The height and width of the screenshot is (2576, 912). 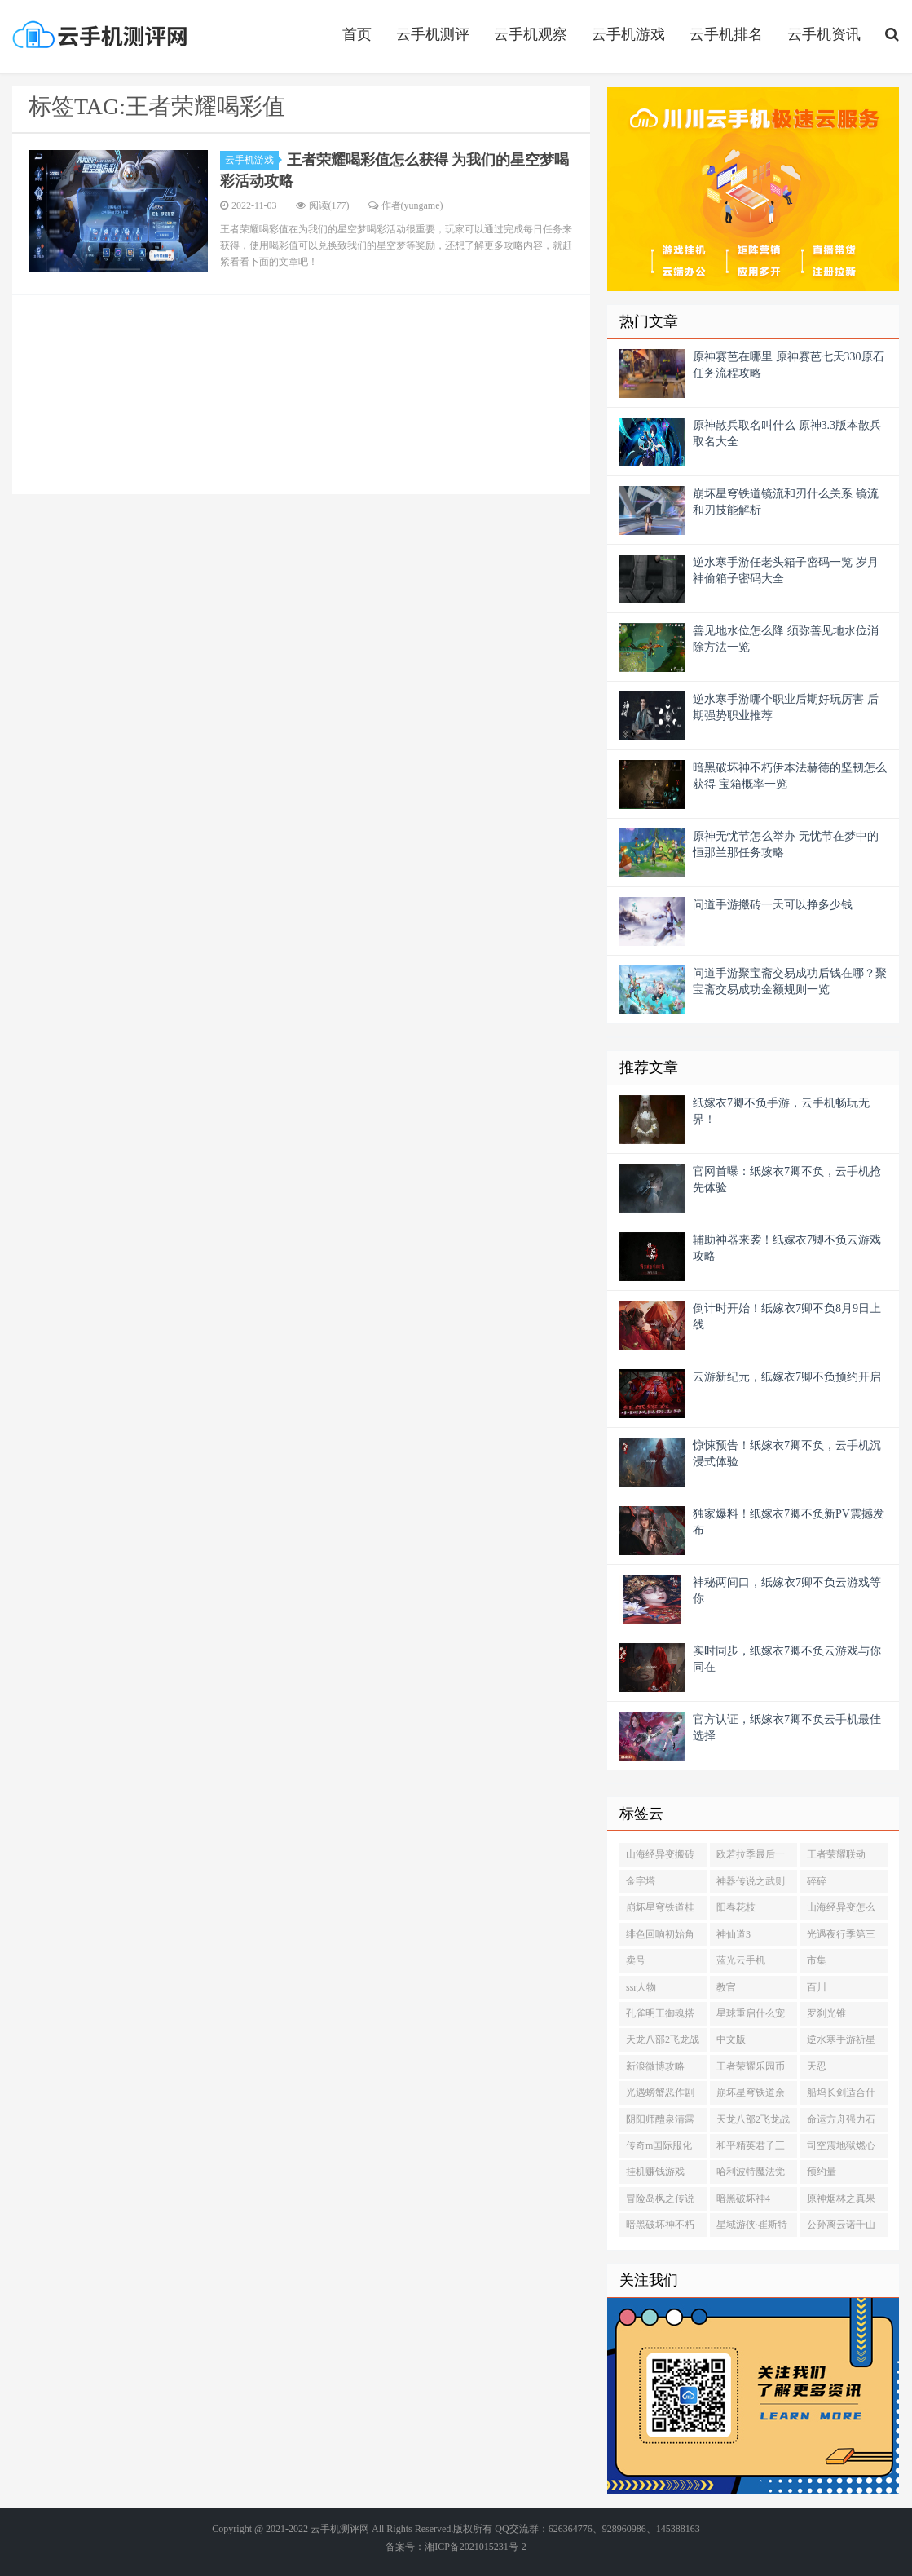 What do you see at coordinates (824, 34) in the screenshot?
I see `云手机资讯` at bounding box center [824, 34].